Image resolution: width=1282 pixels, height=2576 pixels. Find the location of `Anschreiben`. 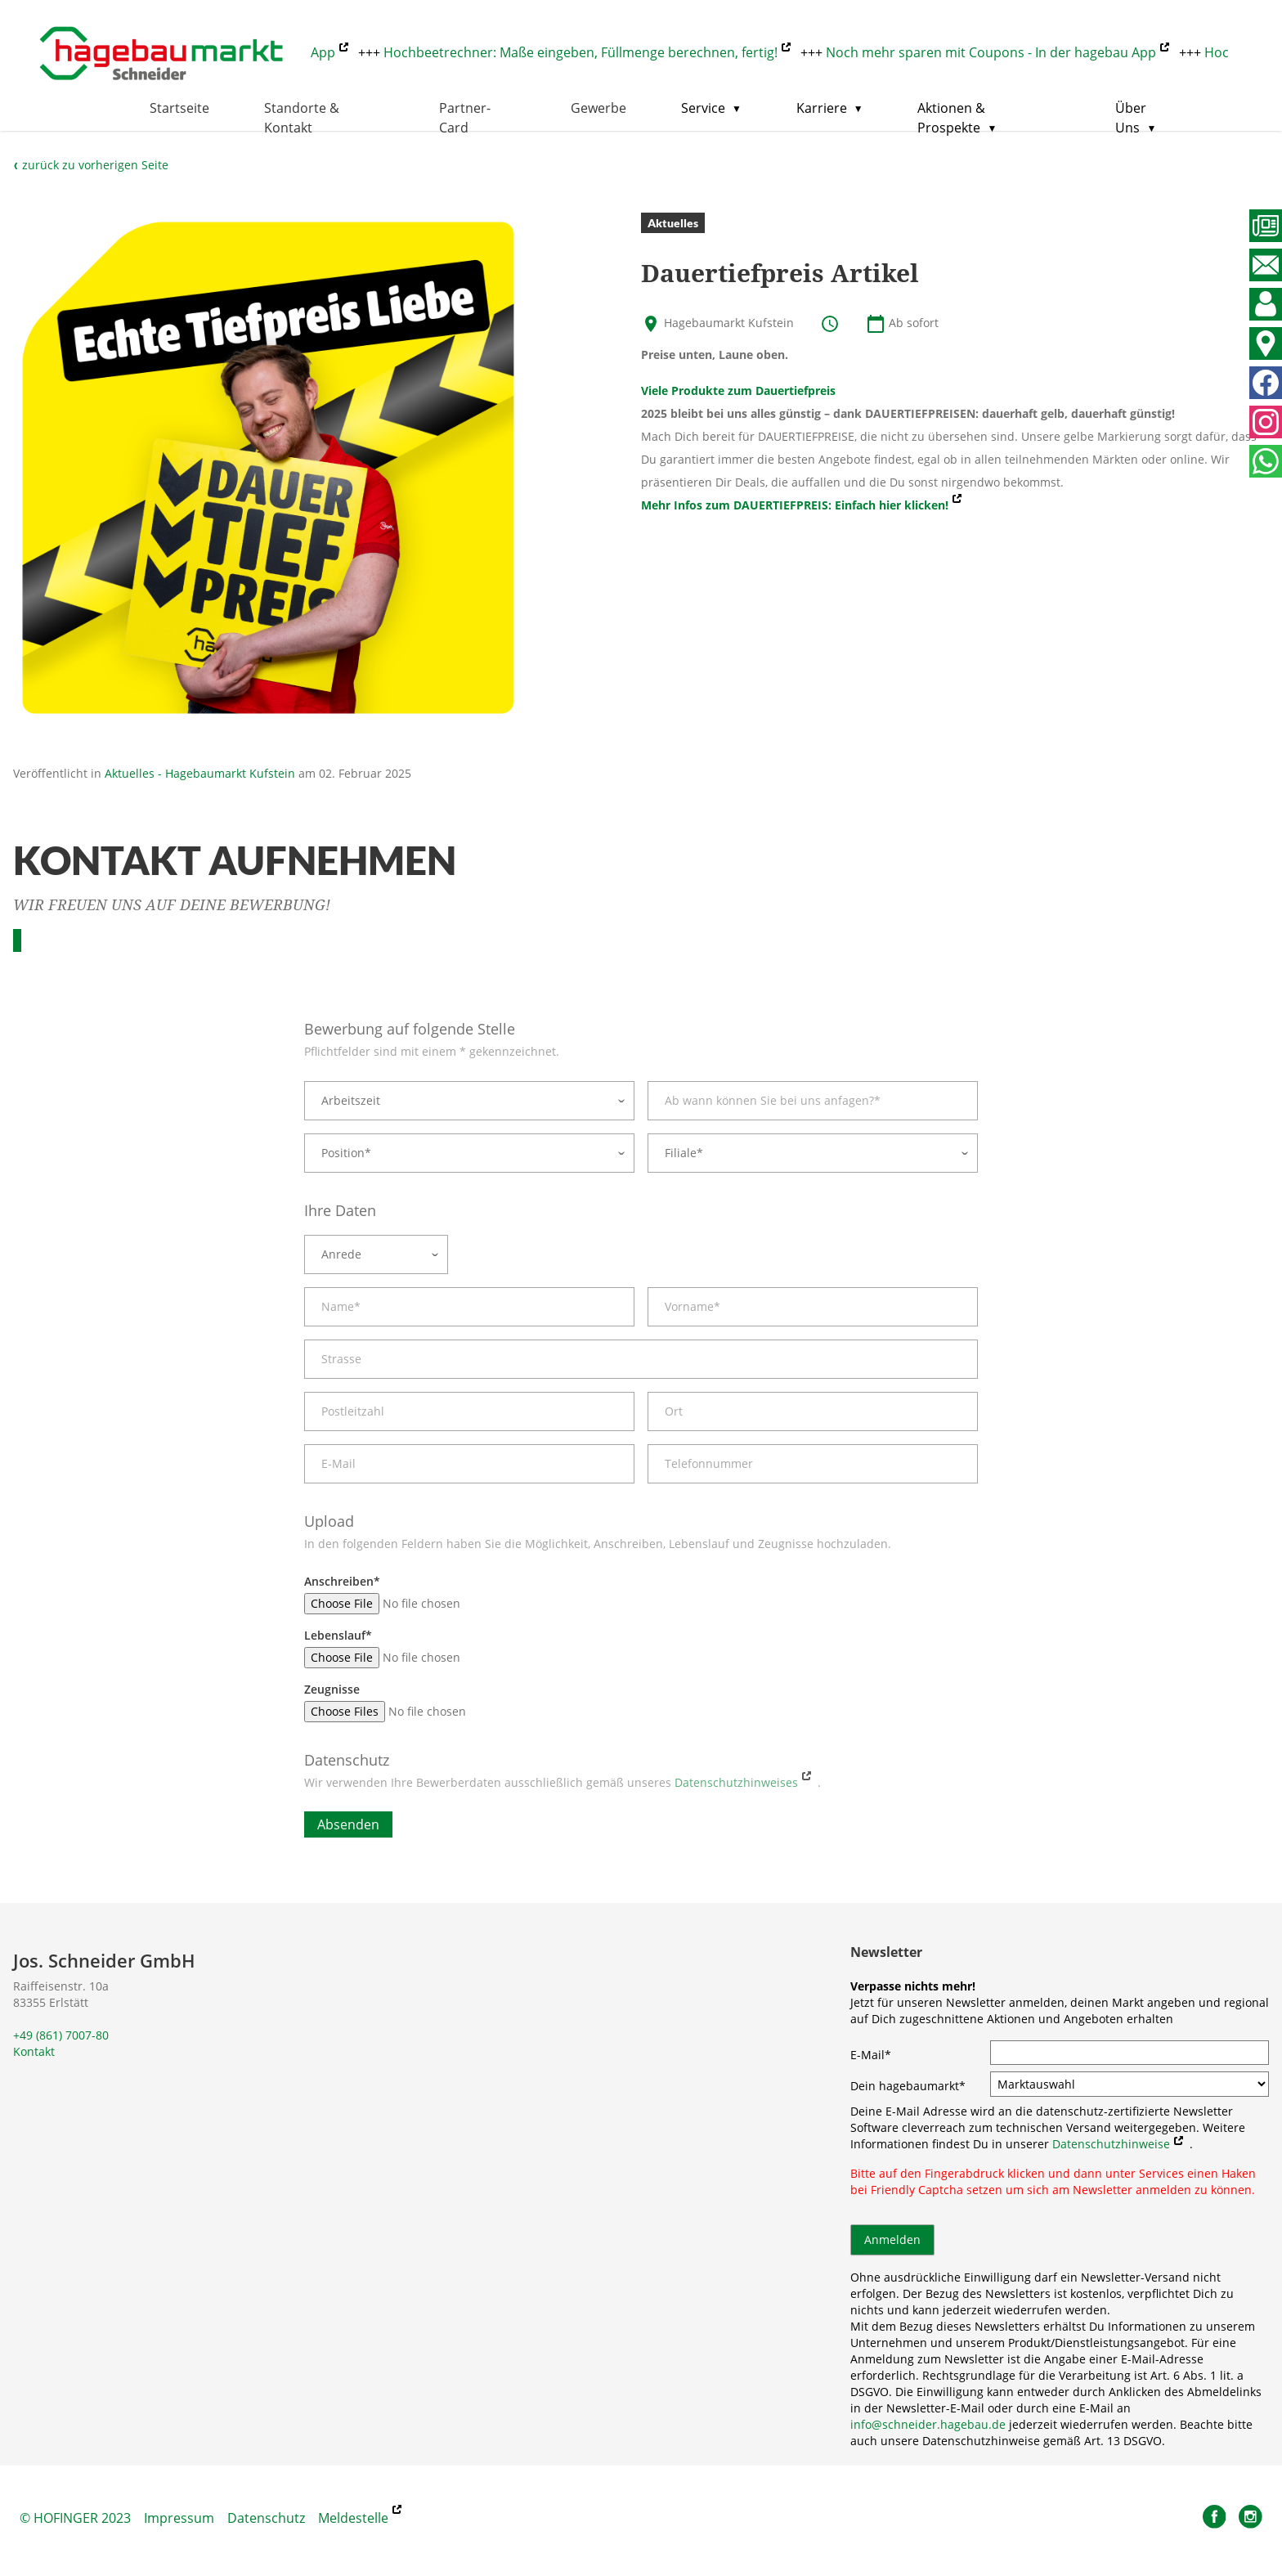

Anschreiben is located at coordinates (342, 1581).